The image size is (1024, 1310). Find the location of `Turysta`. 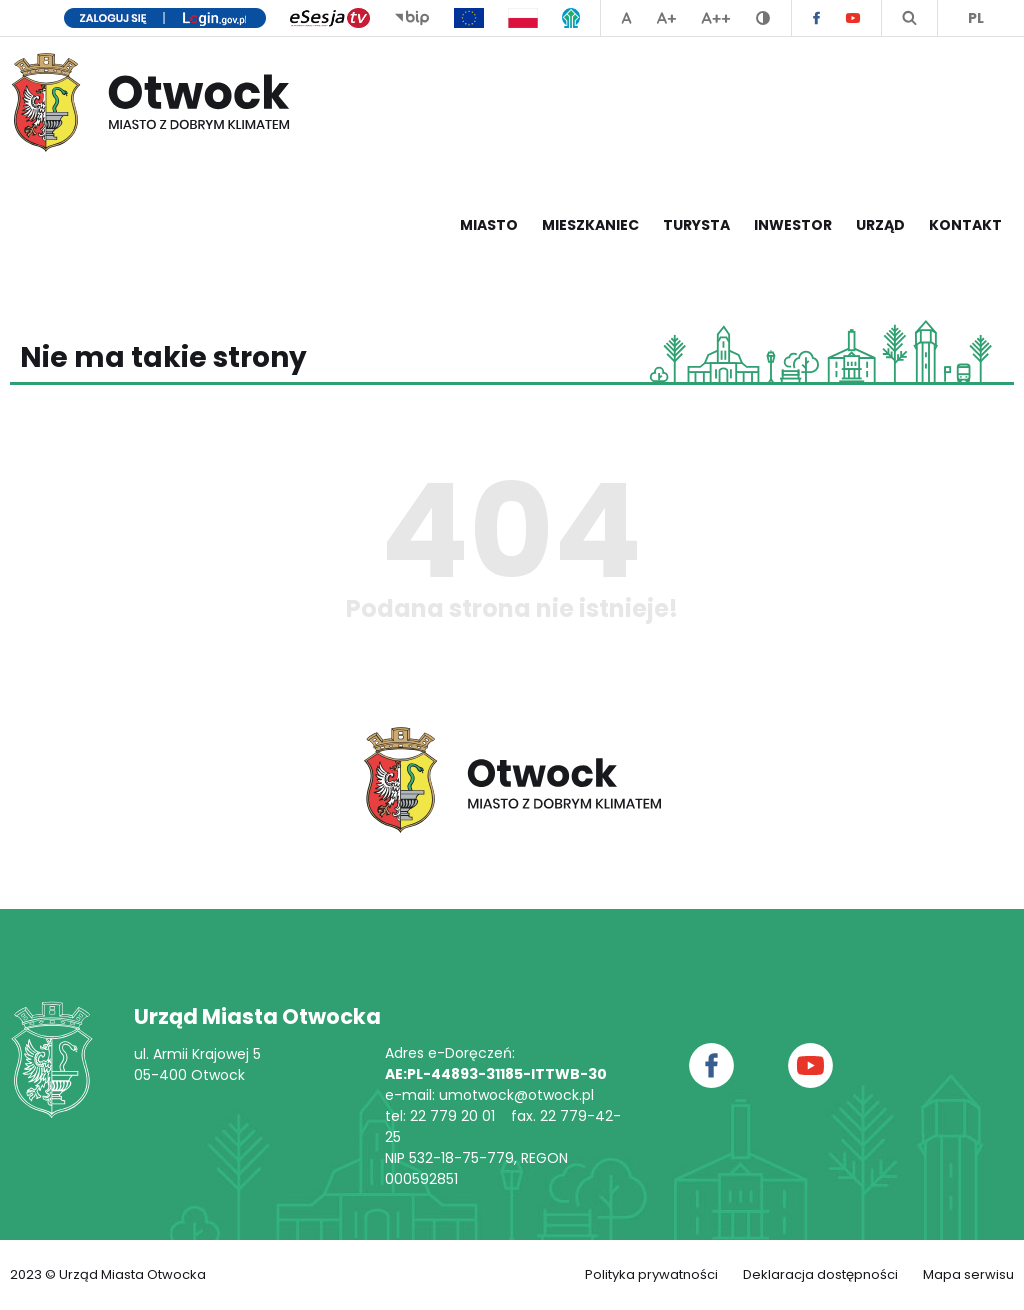

Turysta is located at coordinates (696, 225).